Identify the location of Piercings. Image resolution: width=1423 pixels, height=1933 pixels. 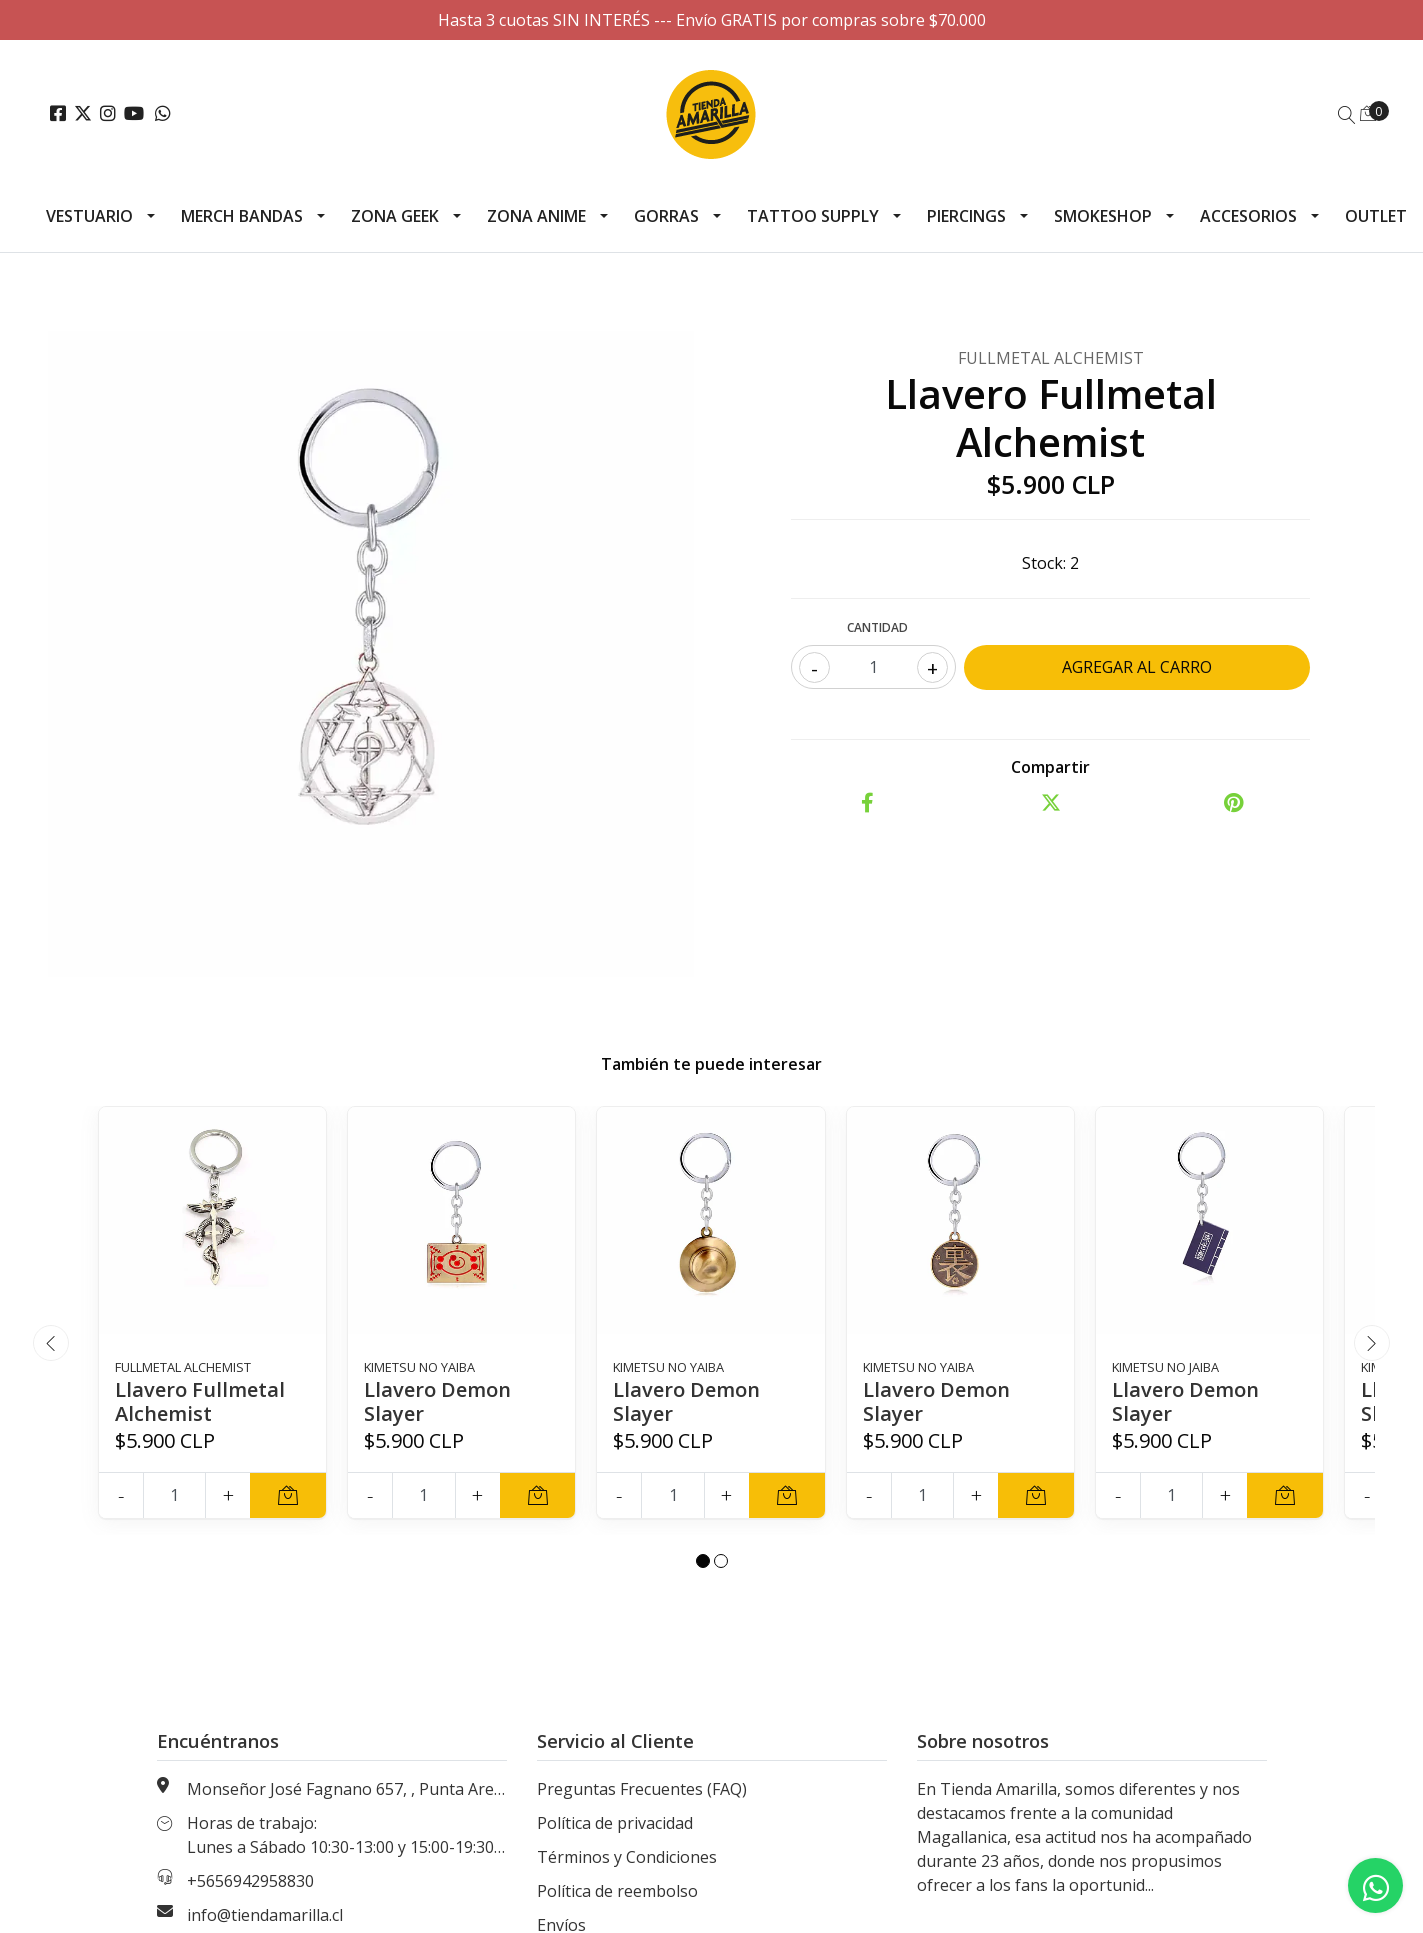
(966, 216).